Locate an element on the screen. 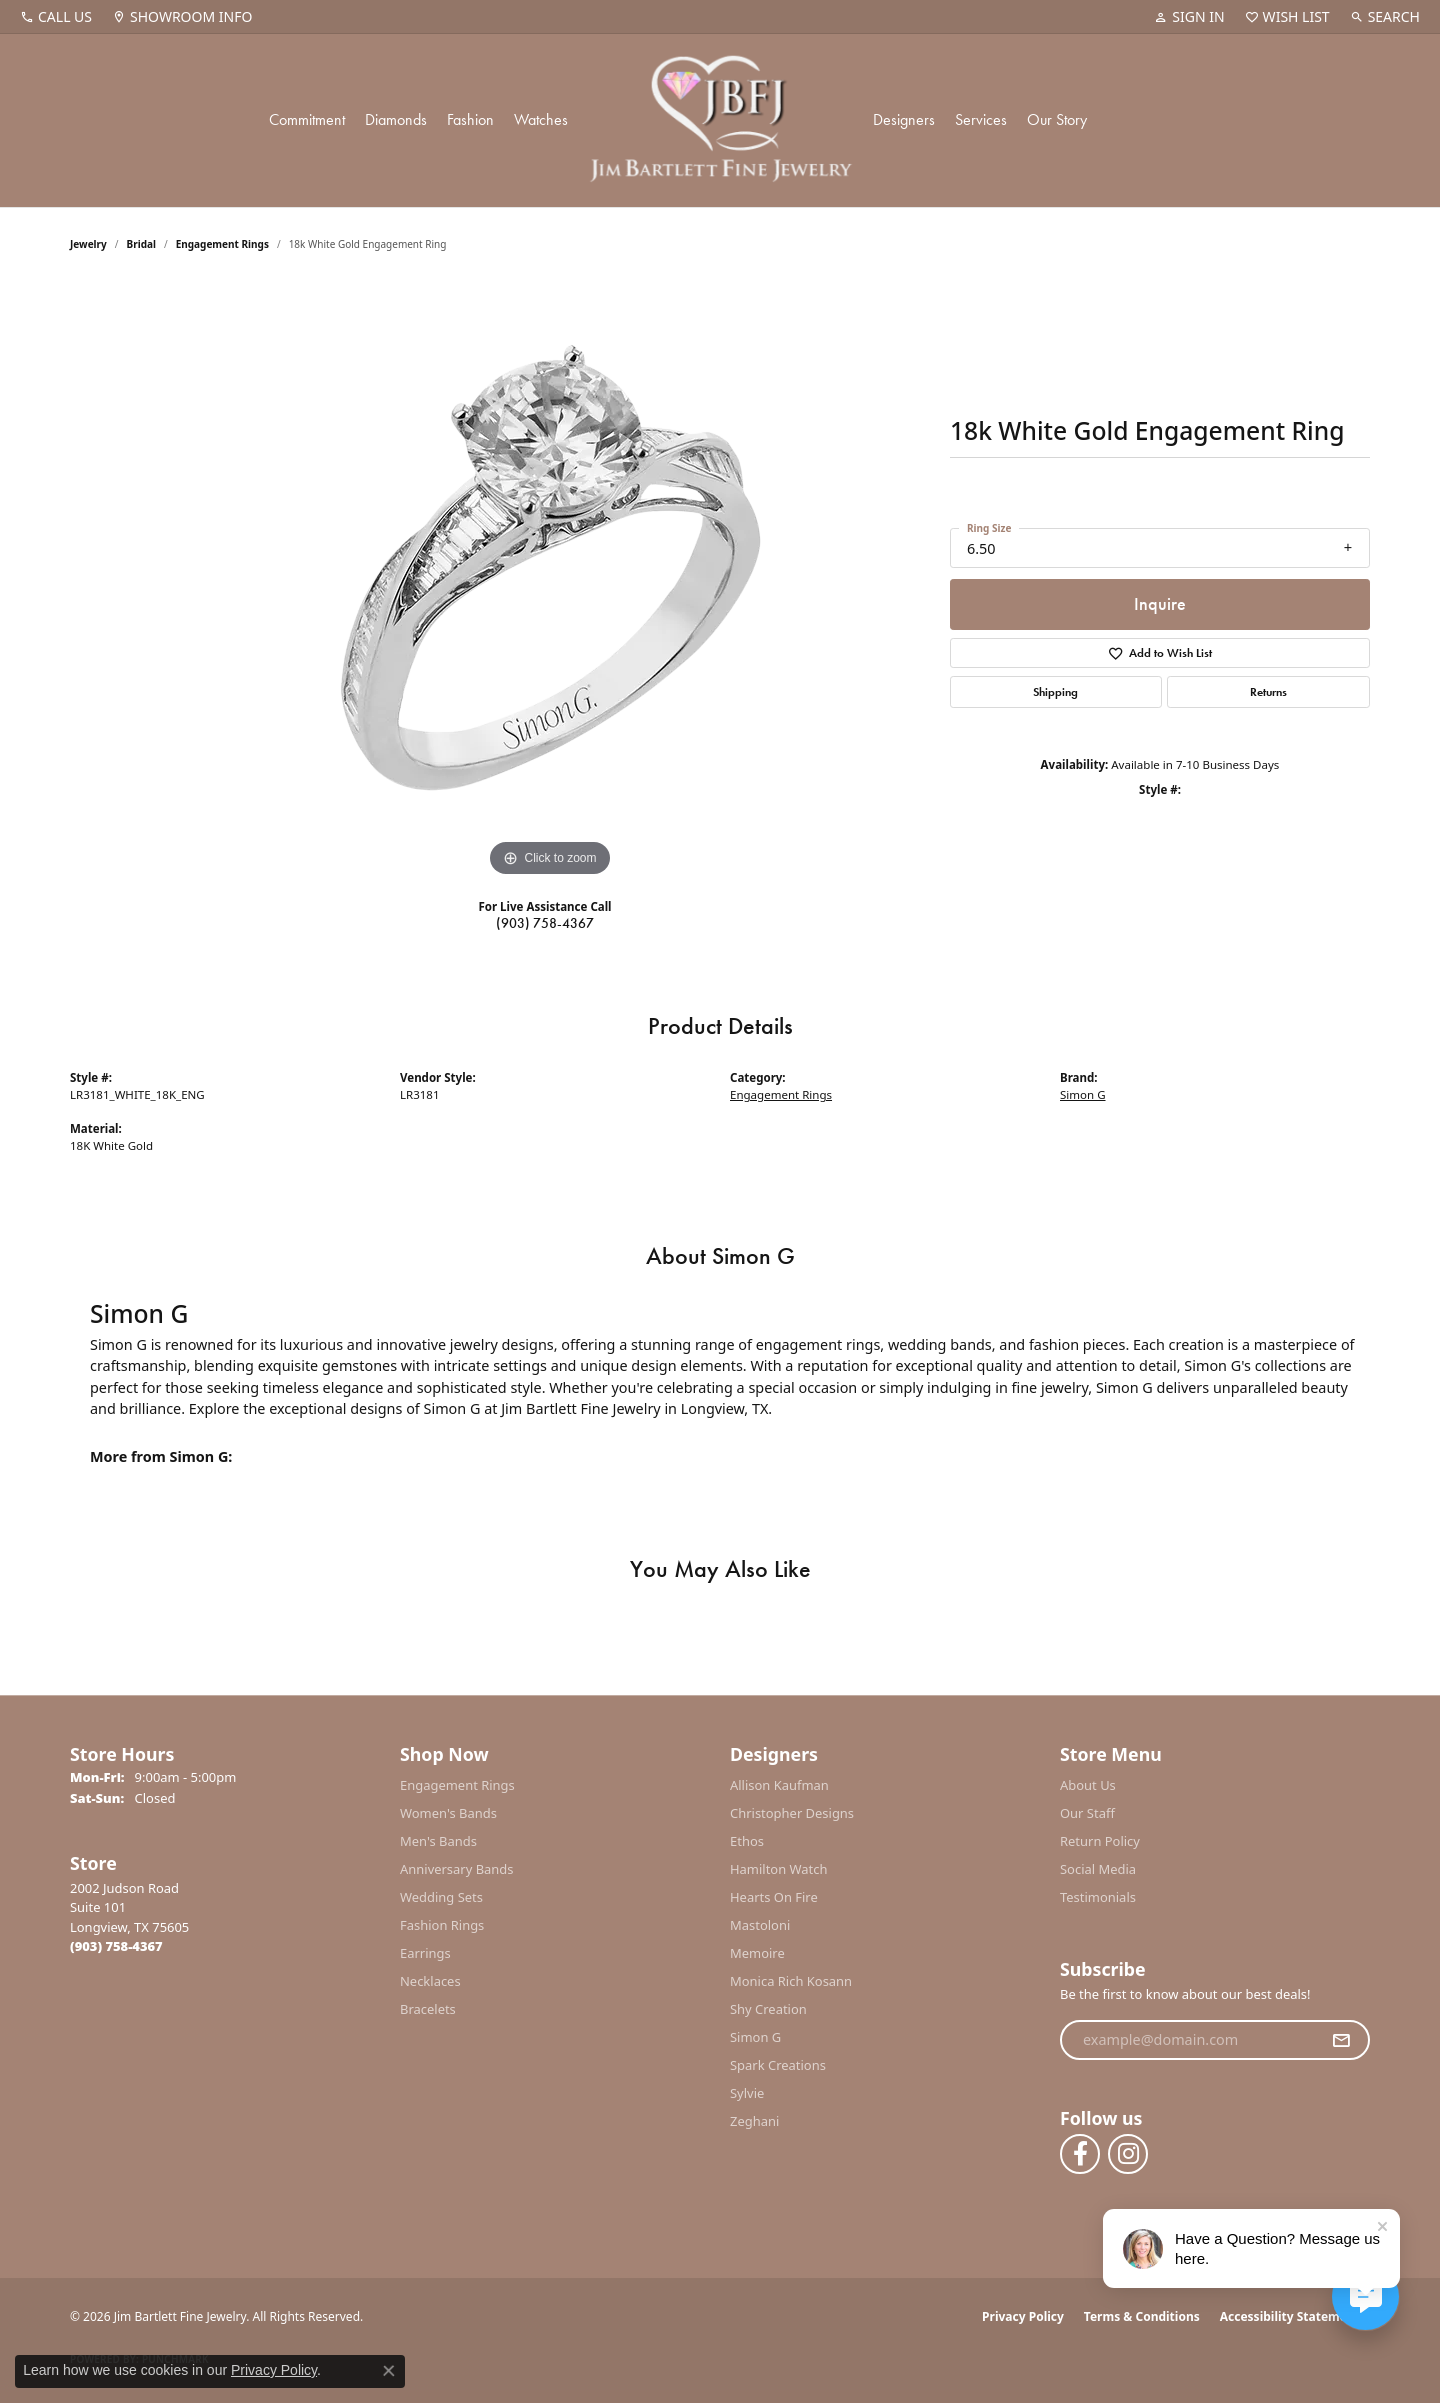 The image size is (1440, 2403). Shy Creation [menuitem] is located at coordinates (768, 2009).